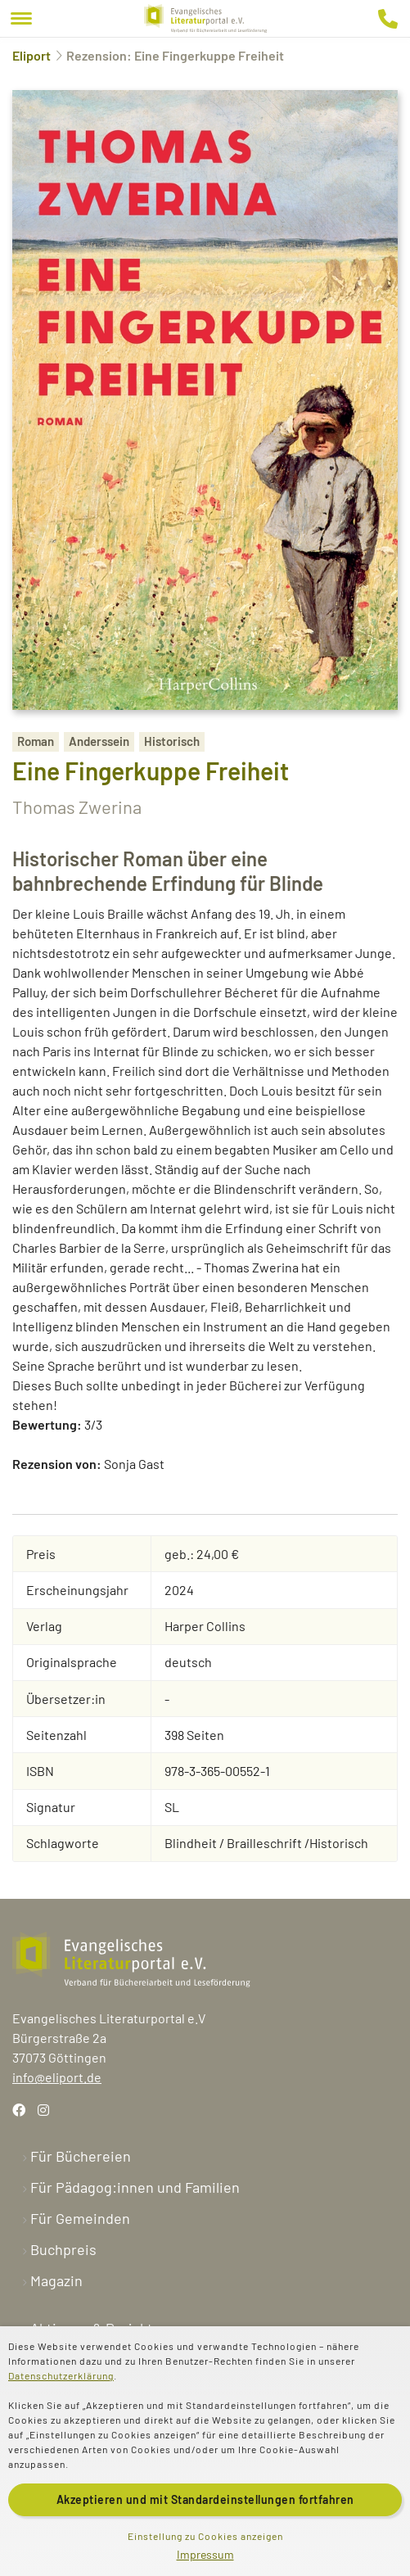 Image resolution: width=410 pixels, height=2576 pixels. Describe the element at coordinates (21, 18) in the screenshot. I see `[Menu]` at that location.